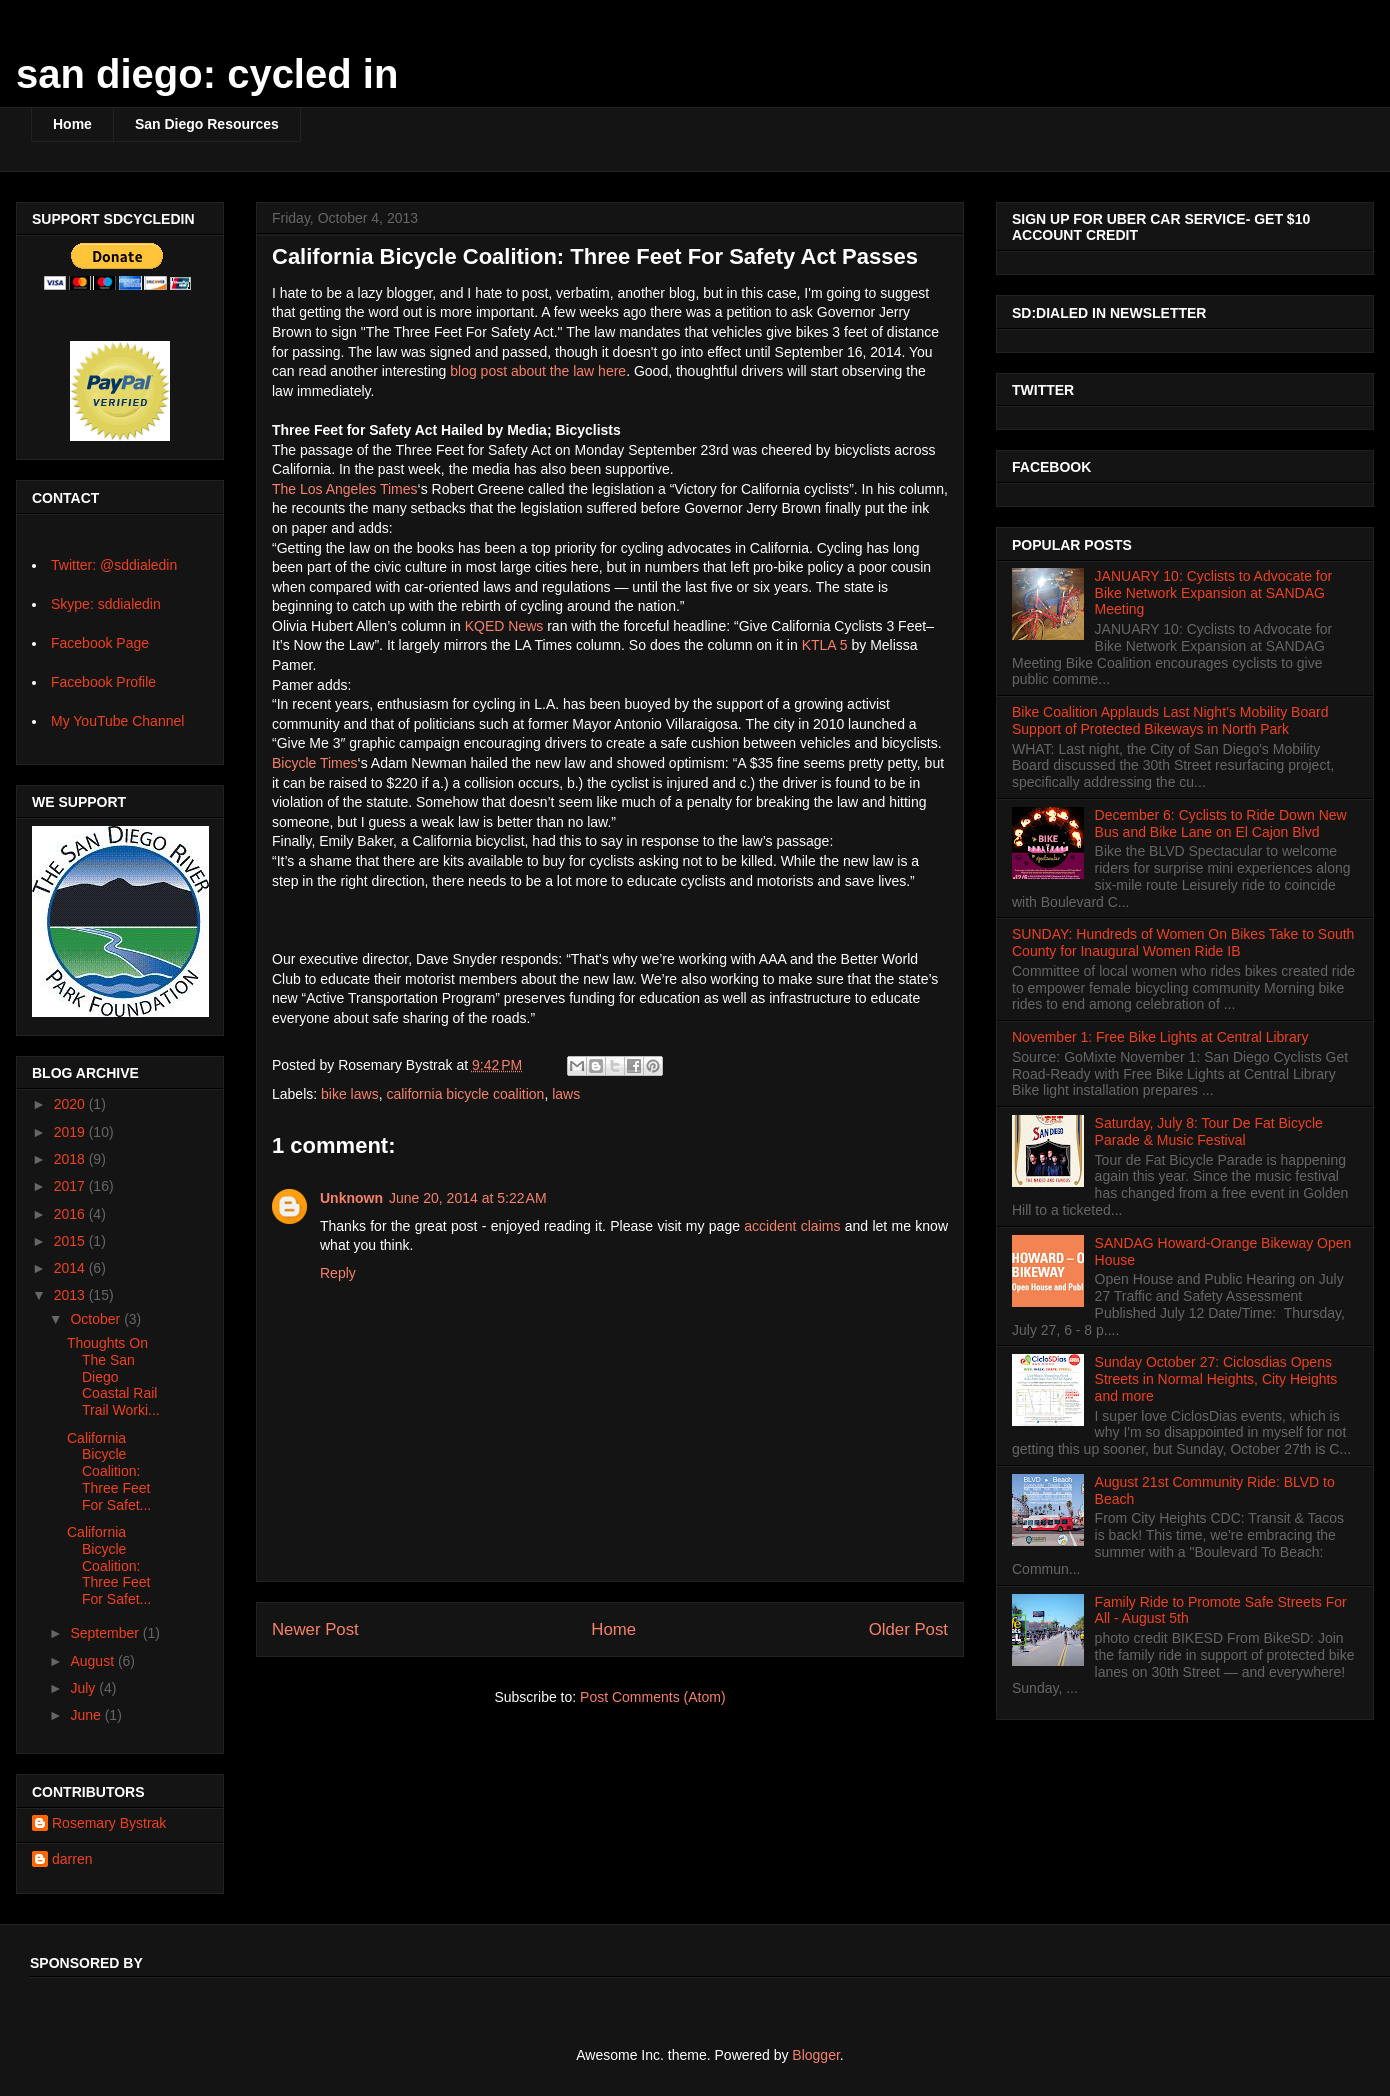 Image resolution: width=1390 pixels, height=2096 pixels. I want to click on Newer Post, so click(315, 1629).